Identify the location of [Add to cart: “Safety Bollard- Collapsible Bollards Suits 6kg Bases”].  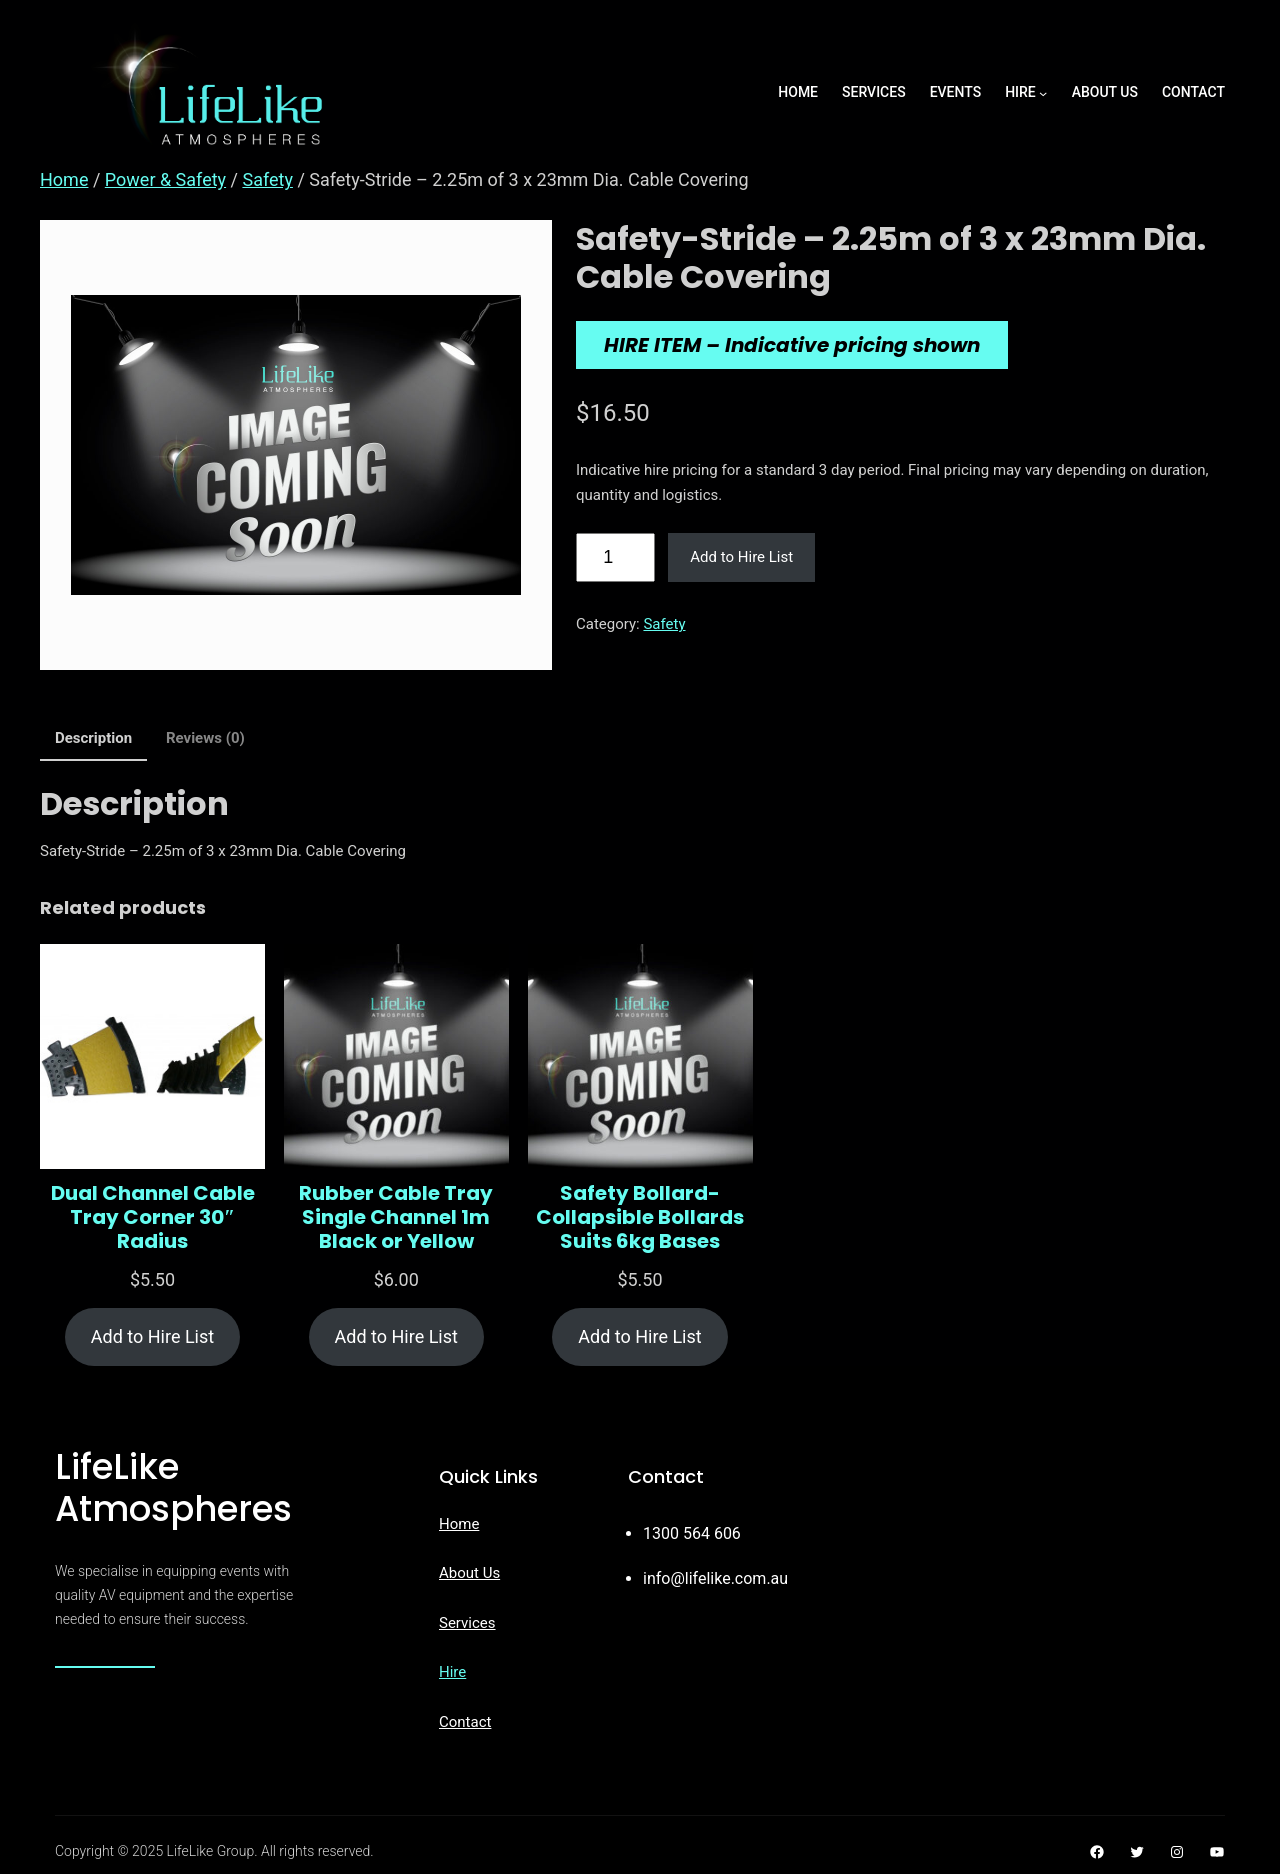
(639, 1337).